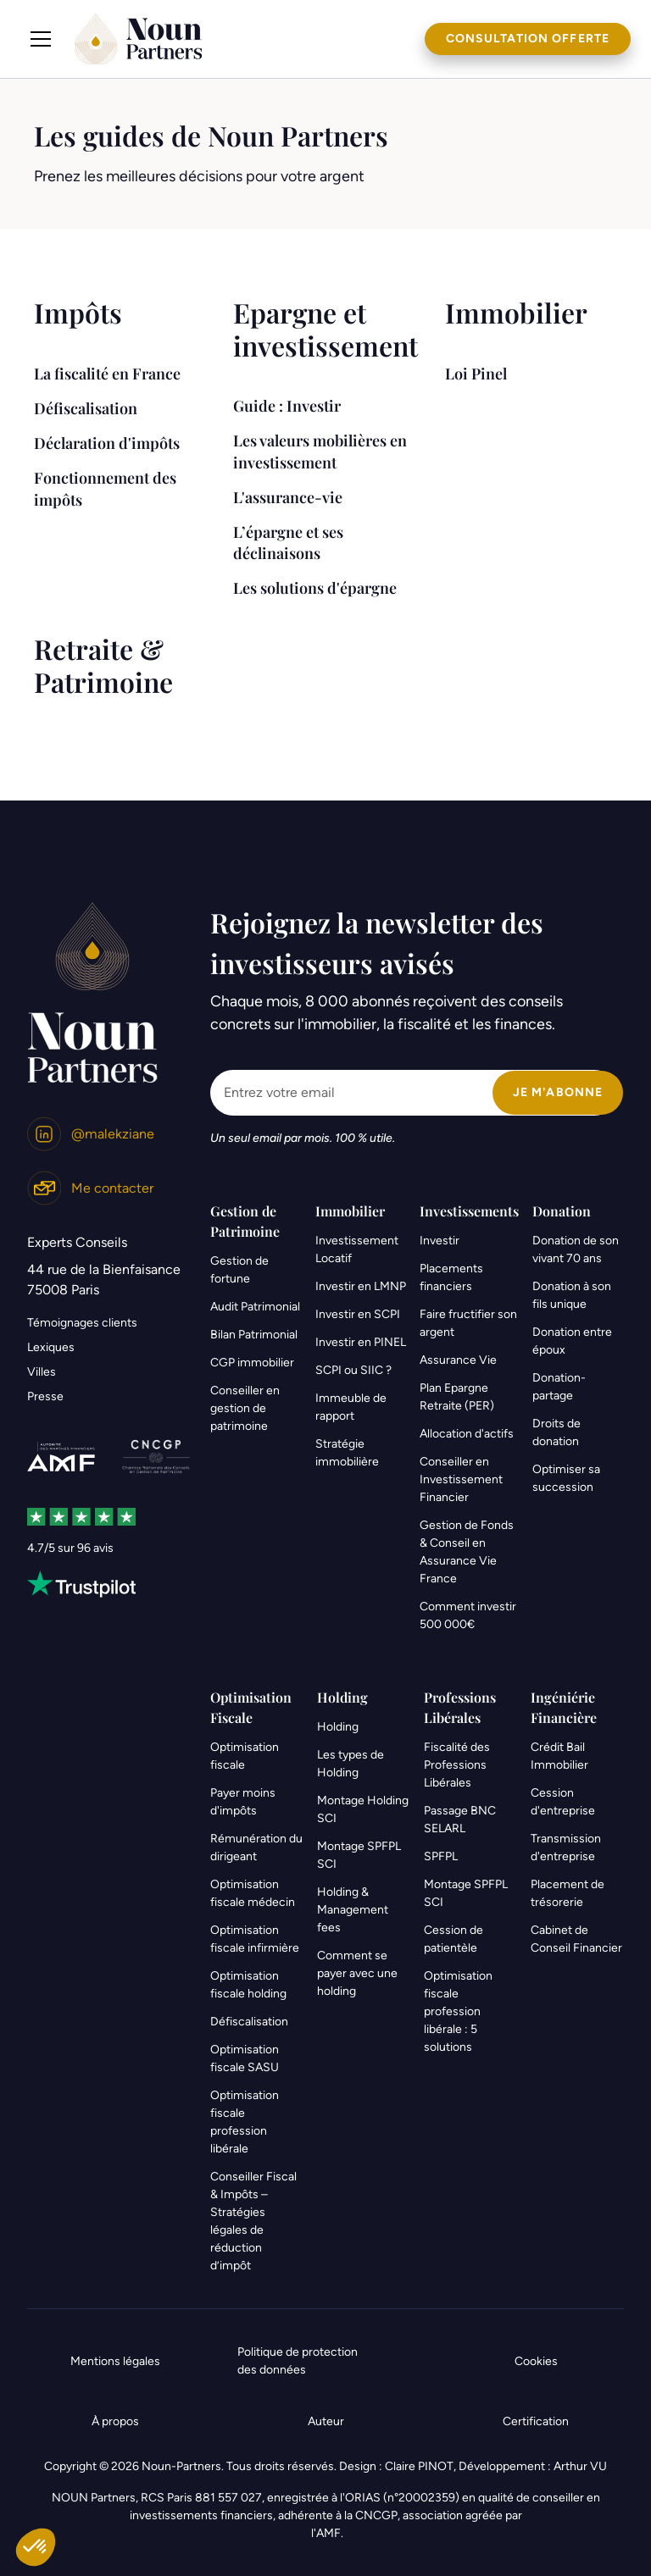  Describe the element at coordinates (244, 2122) in the screenshot. I see `Optimisation fiscale profession libérale [link]` at that location.